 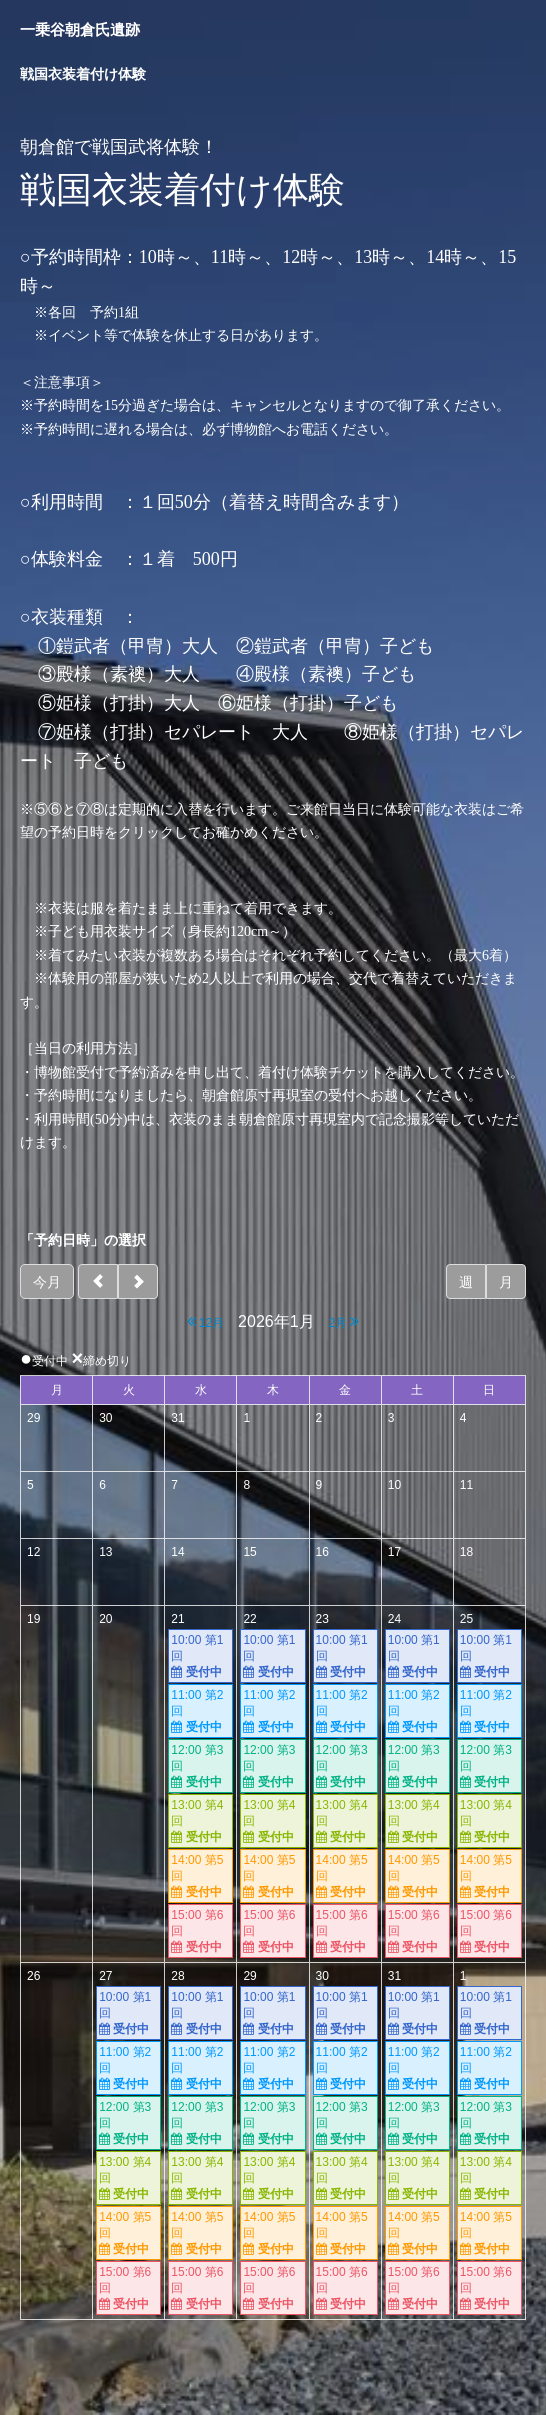 I want to click on 10:00 第1回, so click(x=200, y=1656).